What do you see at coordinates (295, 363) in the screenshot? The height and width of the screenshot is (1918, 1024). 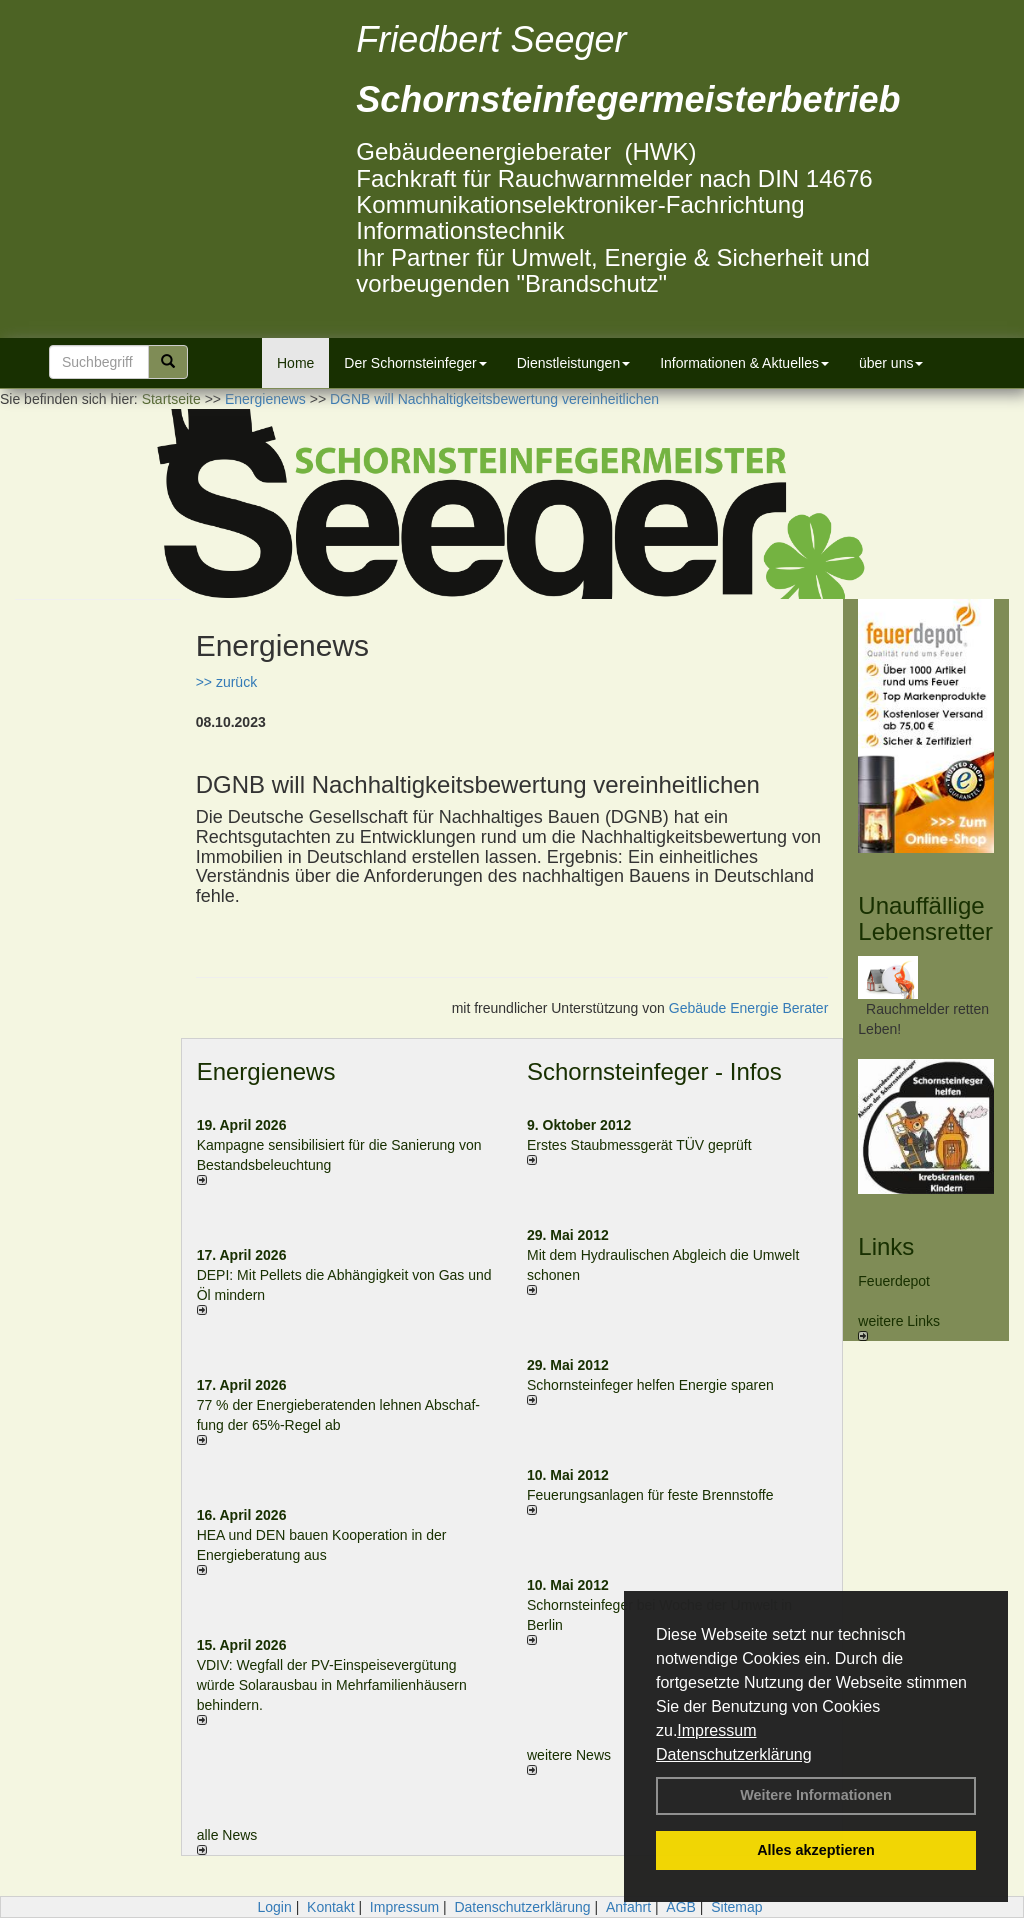 I see `Home` at bounding box center [295, 363].